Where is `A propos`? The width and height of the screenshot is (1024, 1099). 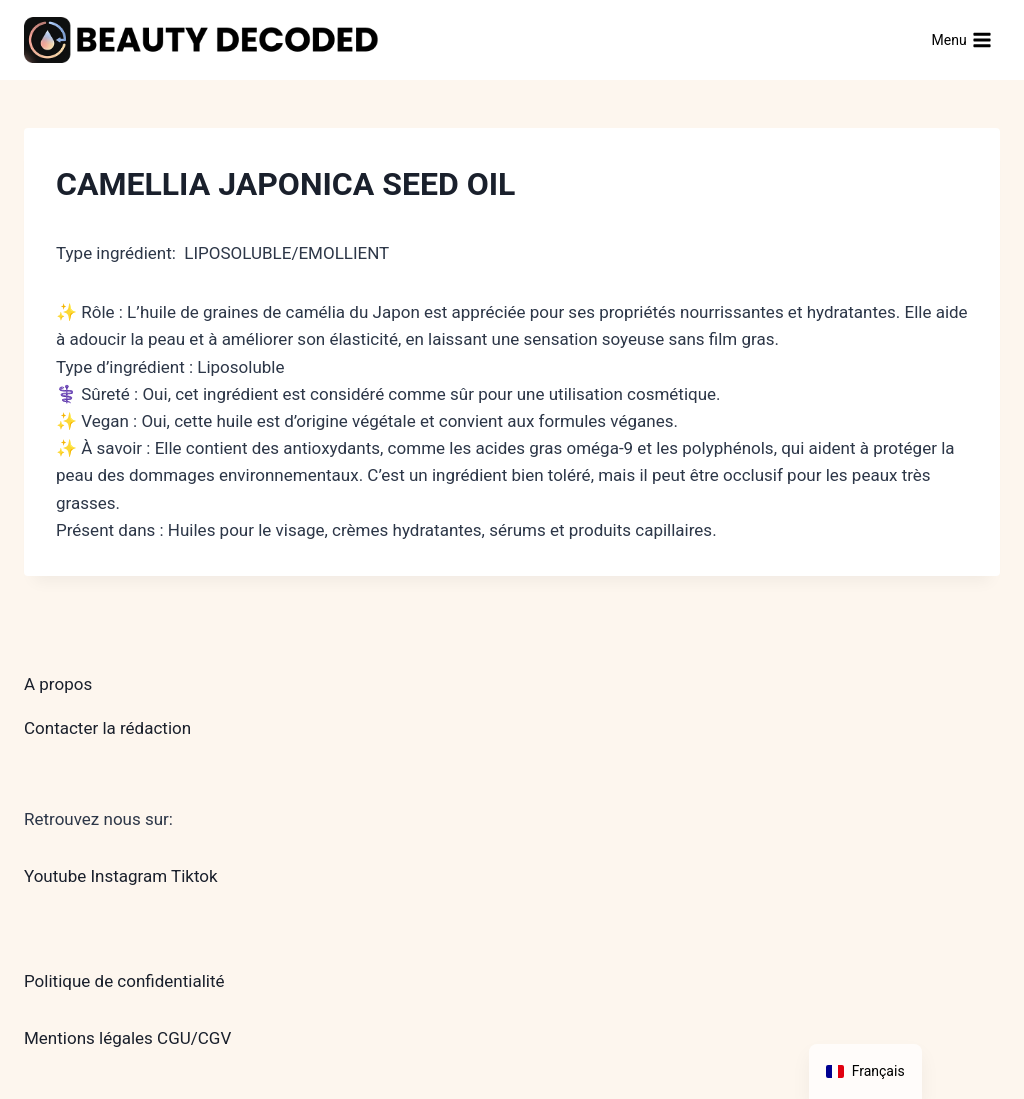
A propos is located at coordinates (58, 684).